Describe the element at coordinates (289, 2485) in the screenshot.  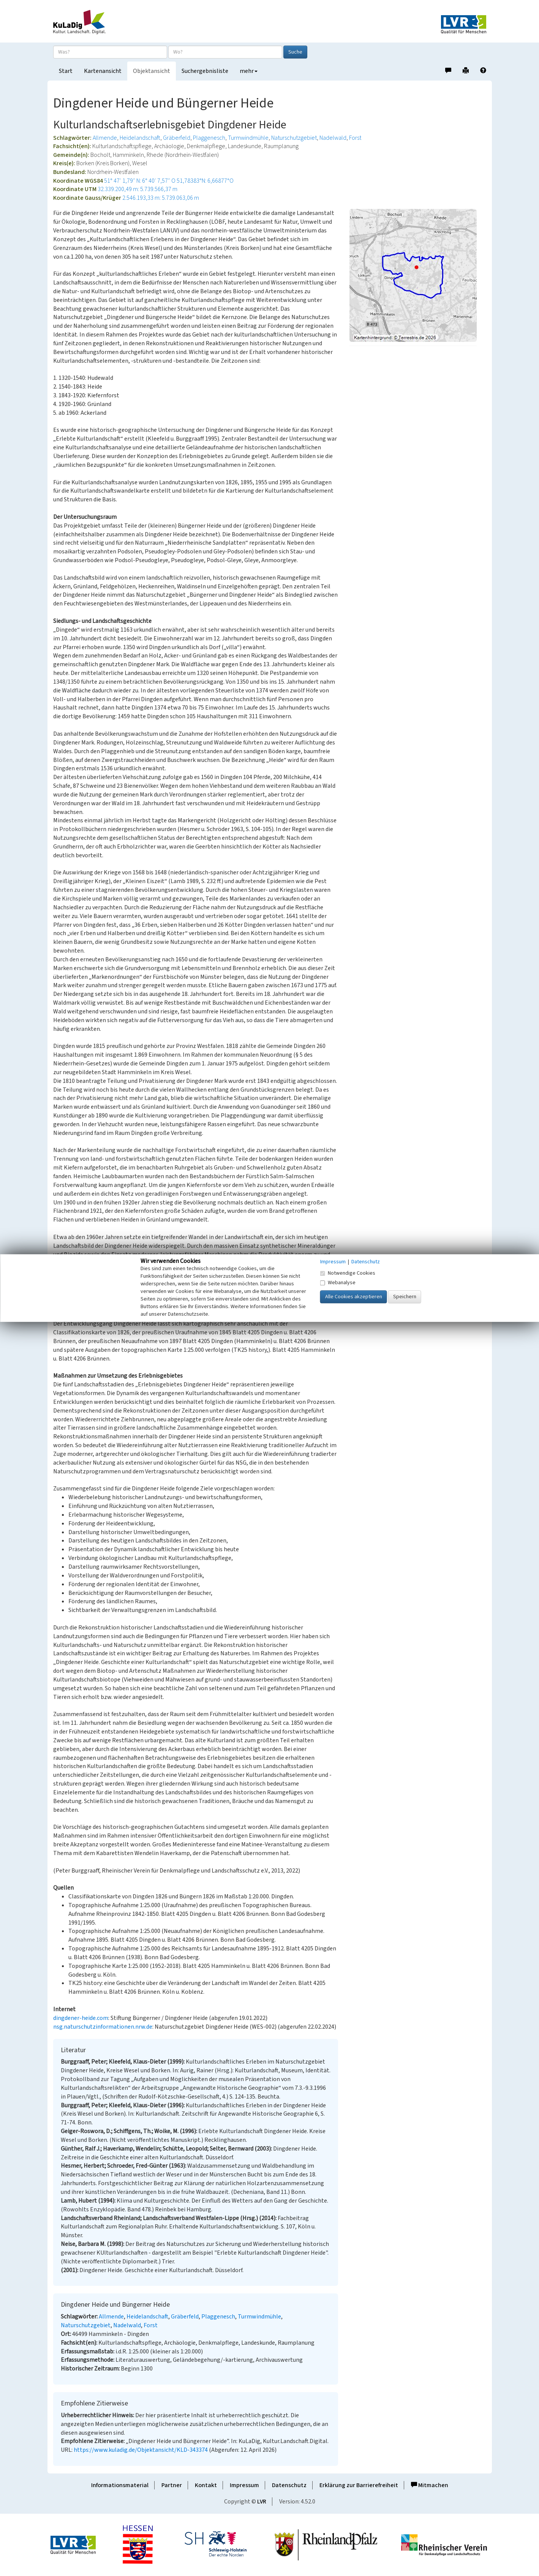
I see `Datenschutz` at that location.